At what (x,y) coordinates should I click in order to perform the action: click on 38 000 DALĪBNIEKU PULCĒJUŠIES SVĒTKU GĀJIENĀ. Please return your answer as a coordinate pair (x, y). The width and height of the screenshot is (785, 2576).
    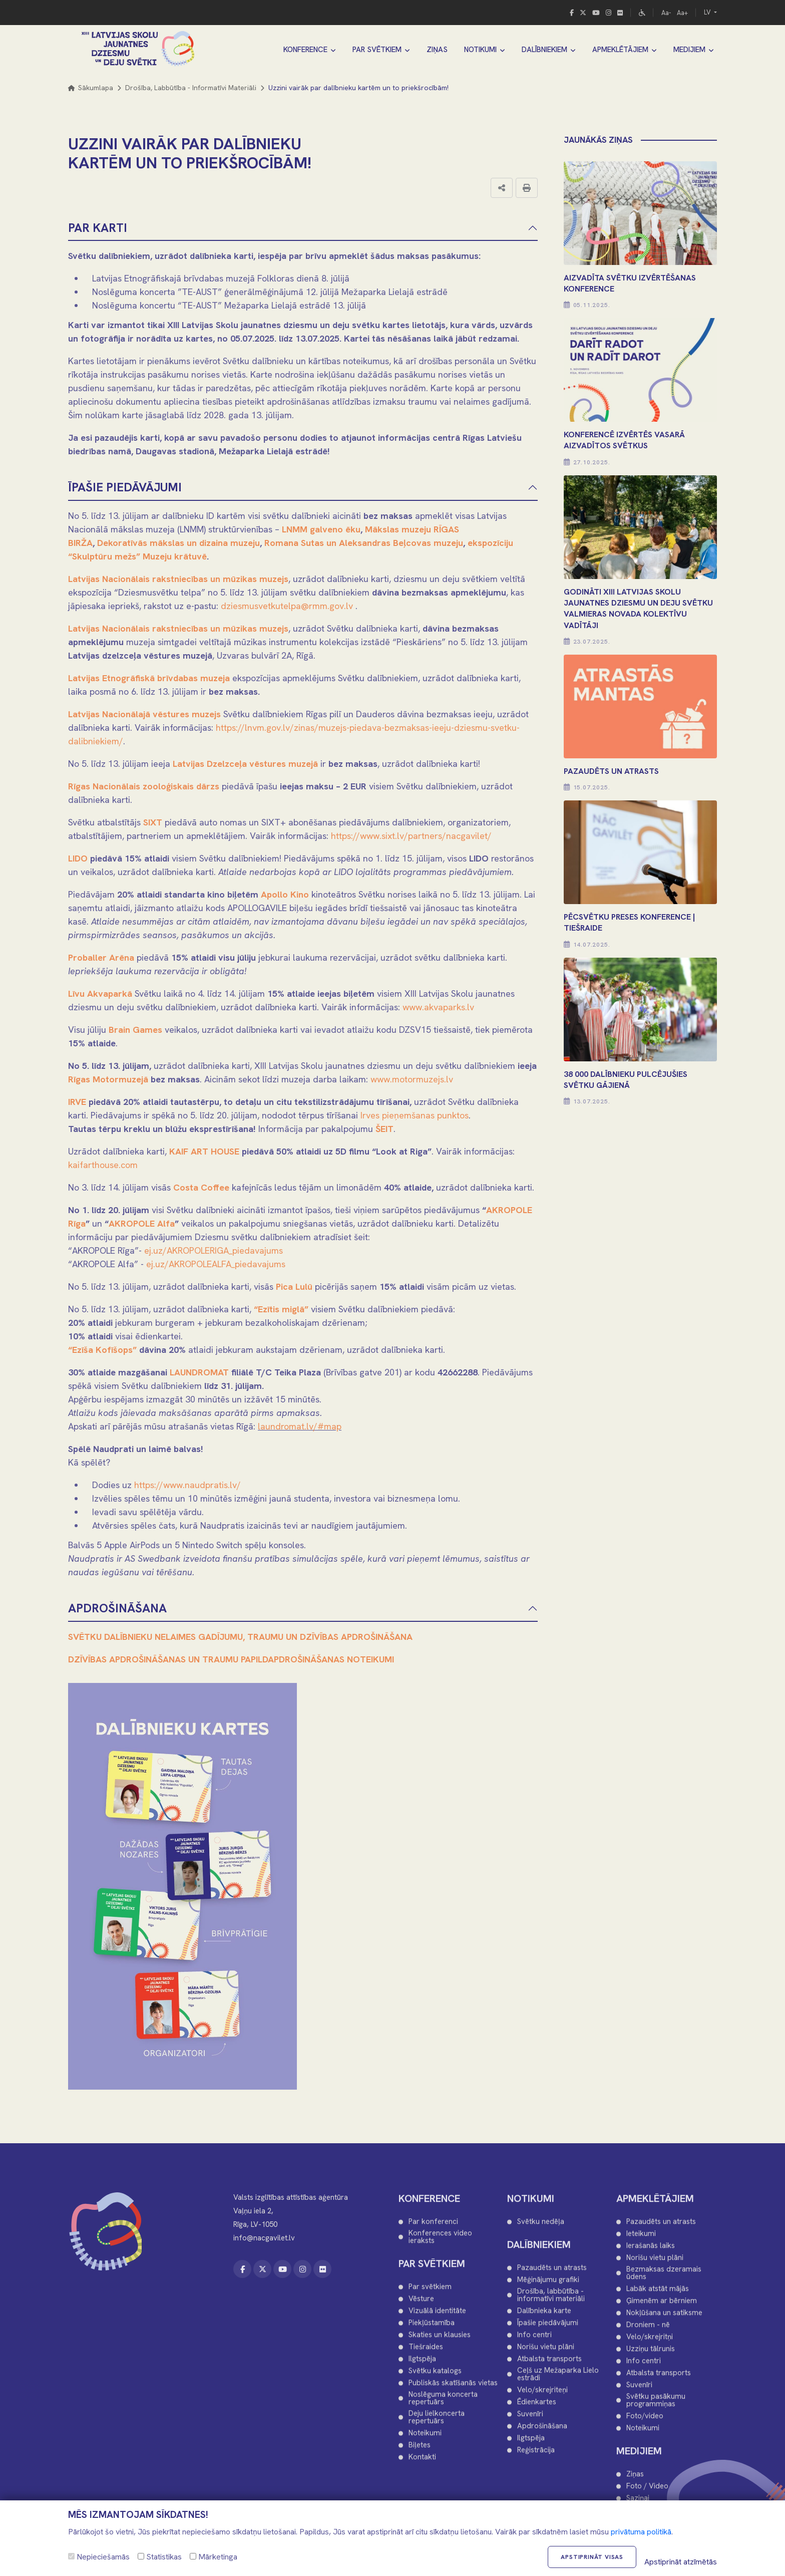
    Looking at the image, I should click on (625, 1079).